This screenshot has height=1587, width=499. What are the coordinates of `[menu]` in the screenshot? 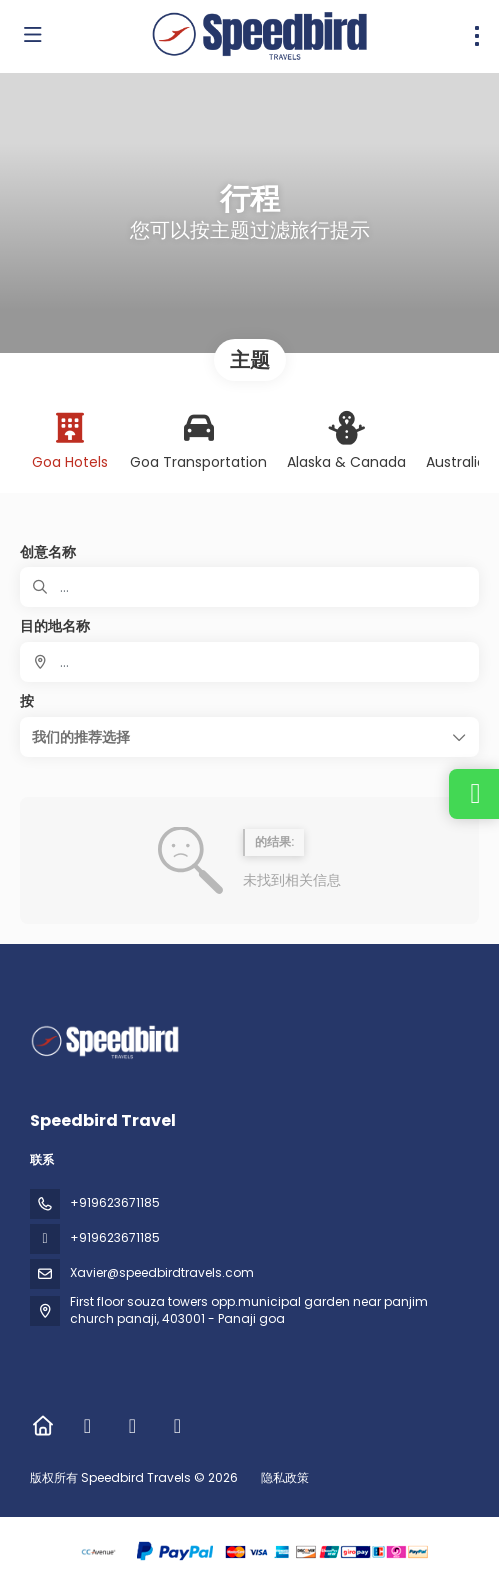 It's located at (477, 36).